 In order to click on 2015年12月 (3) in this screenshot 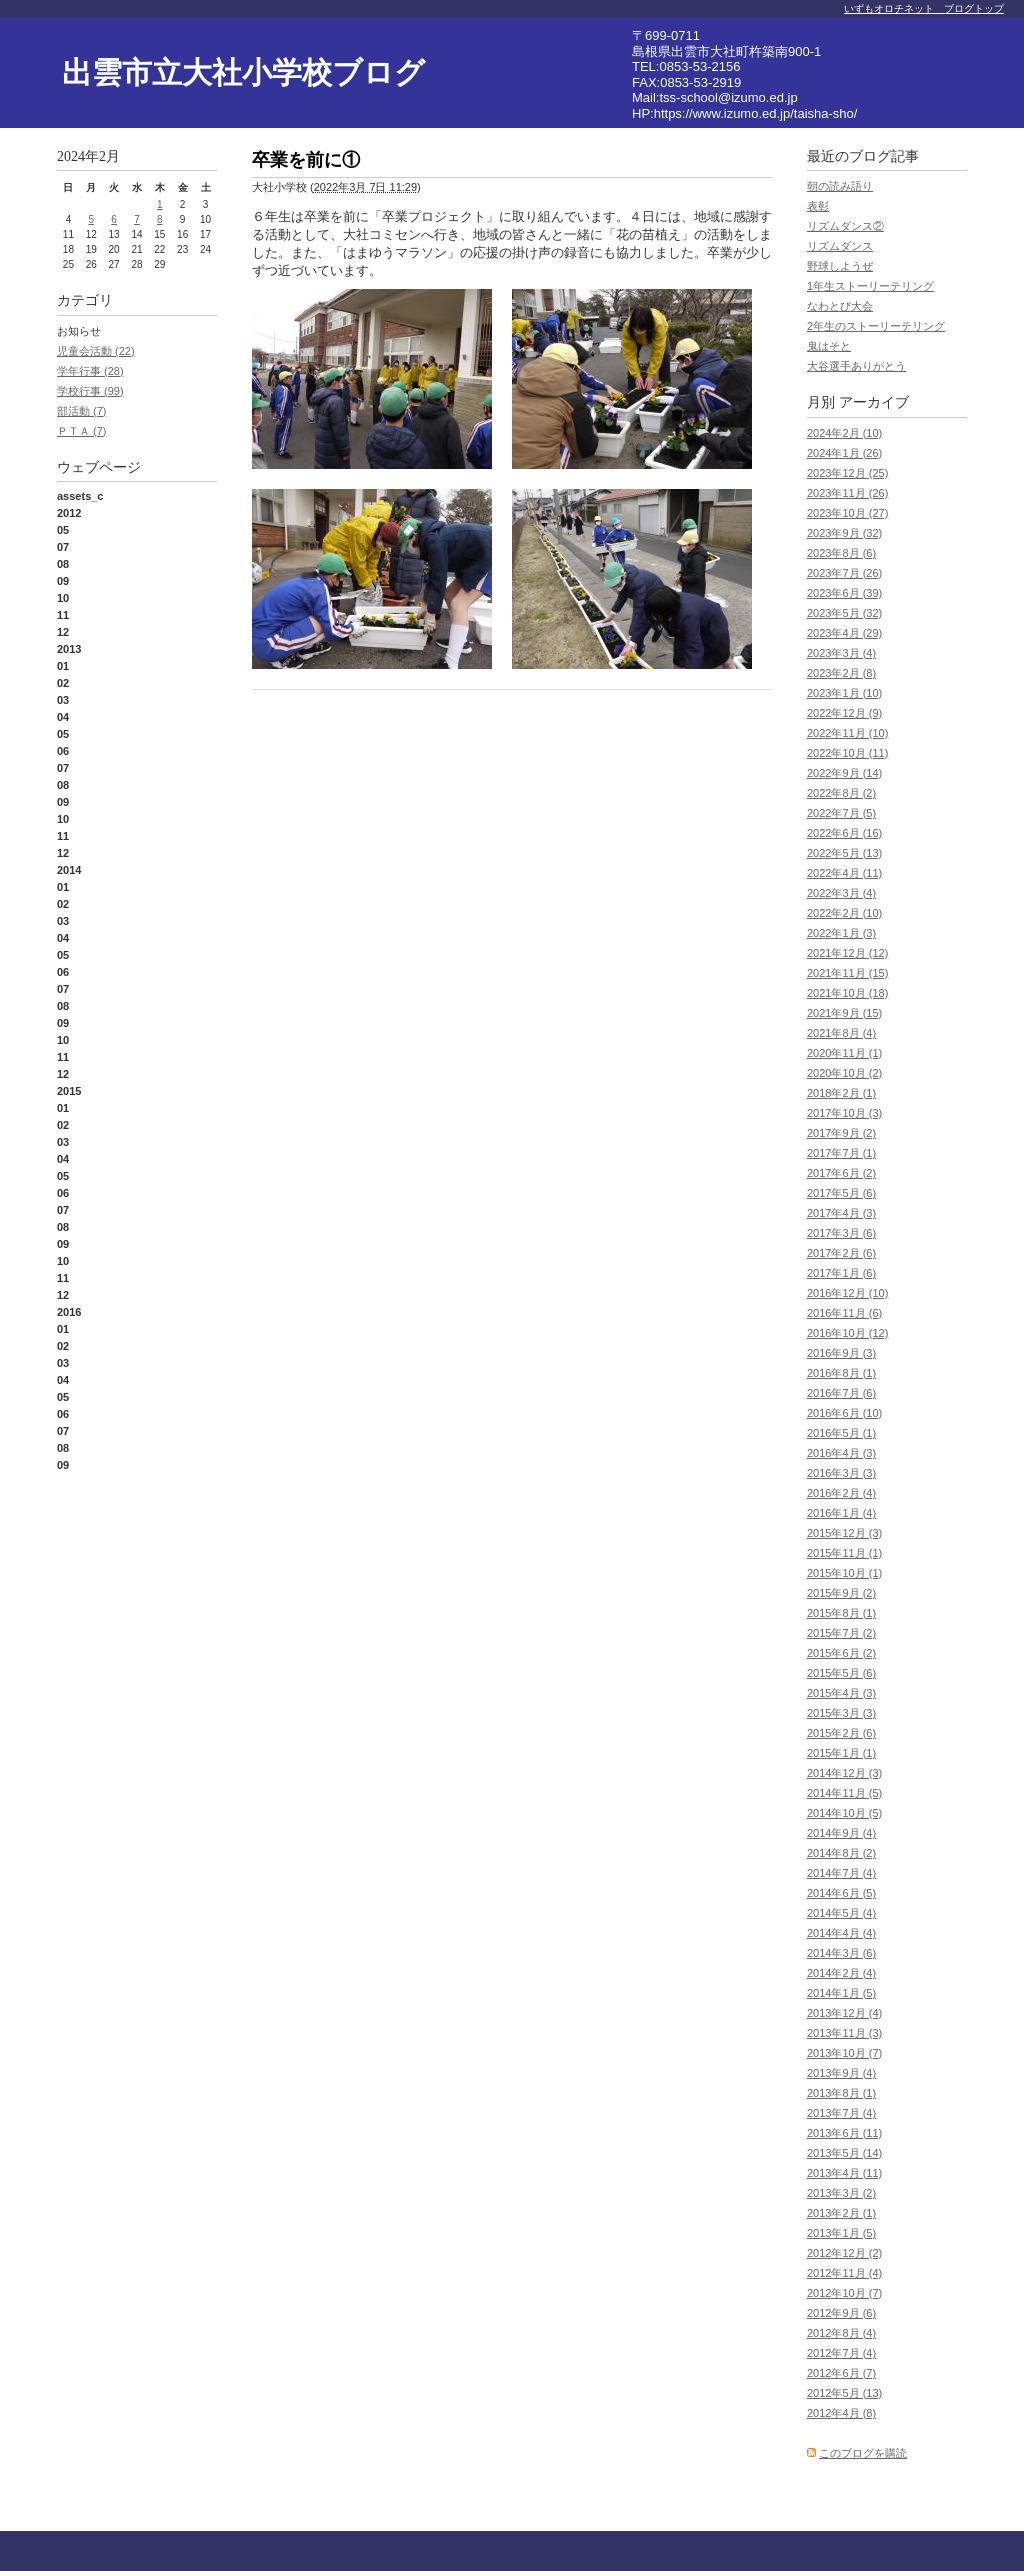, I will do `click(844, 1533)`.